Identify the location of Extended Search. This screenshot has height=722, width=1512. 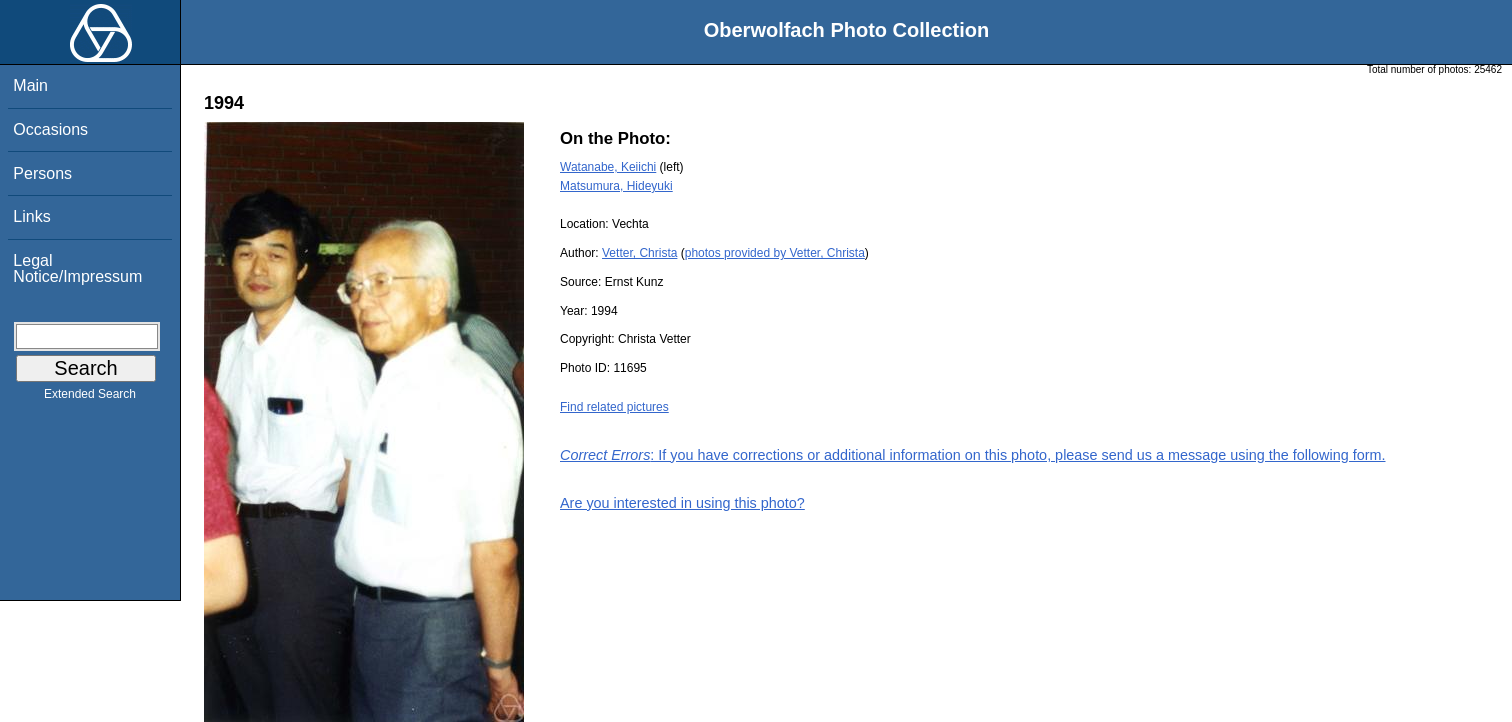
(90, 398).